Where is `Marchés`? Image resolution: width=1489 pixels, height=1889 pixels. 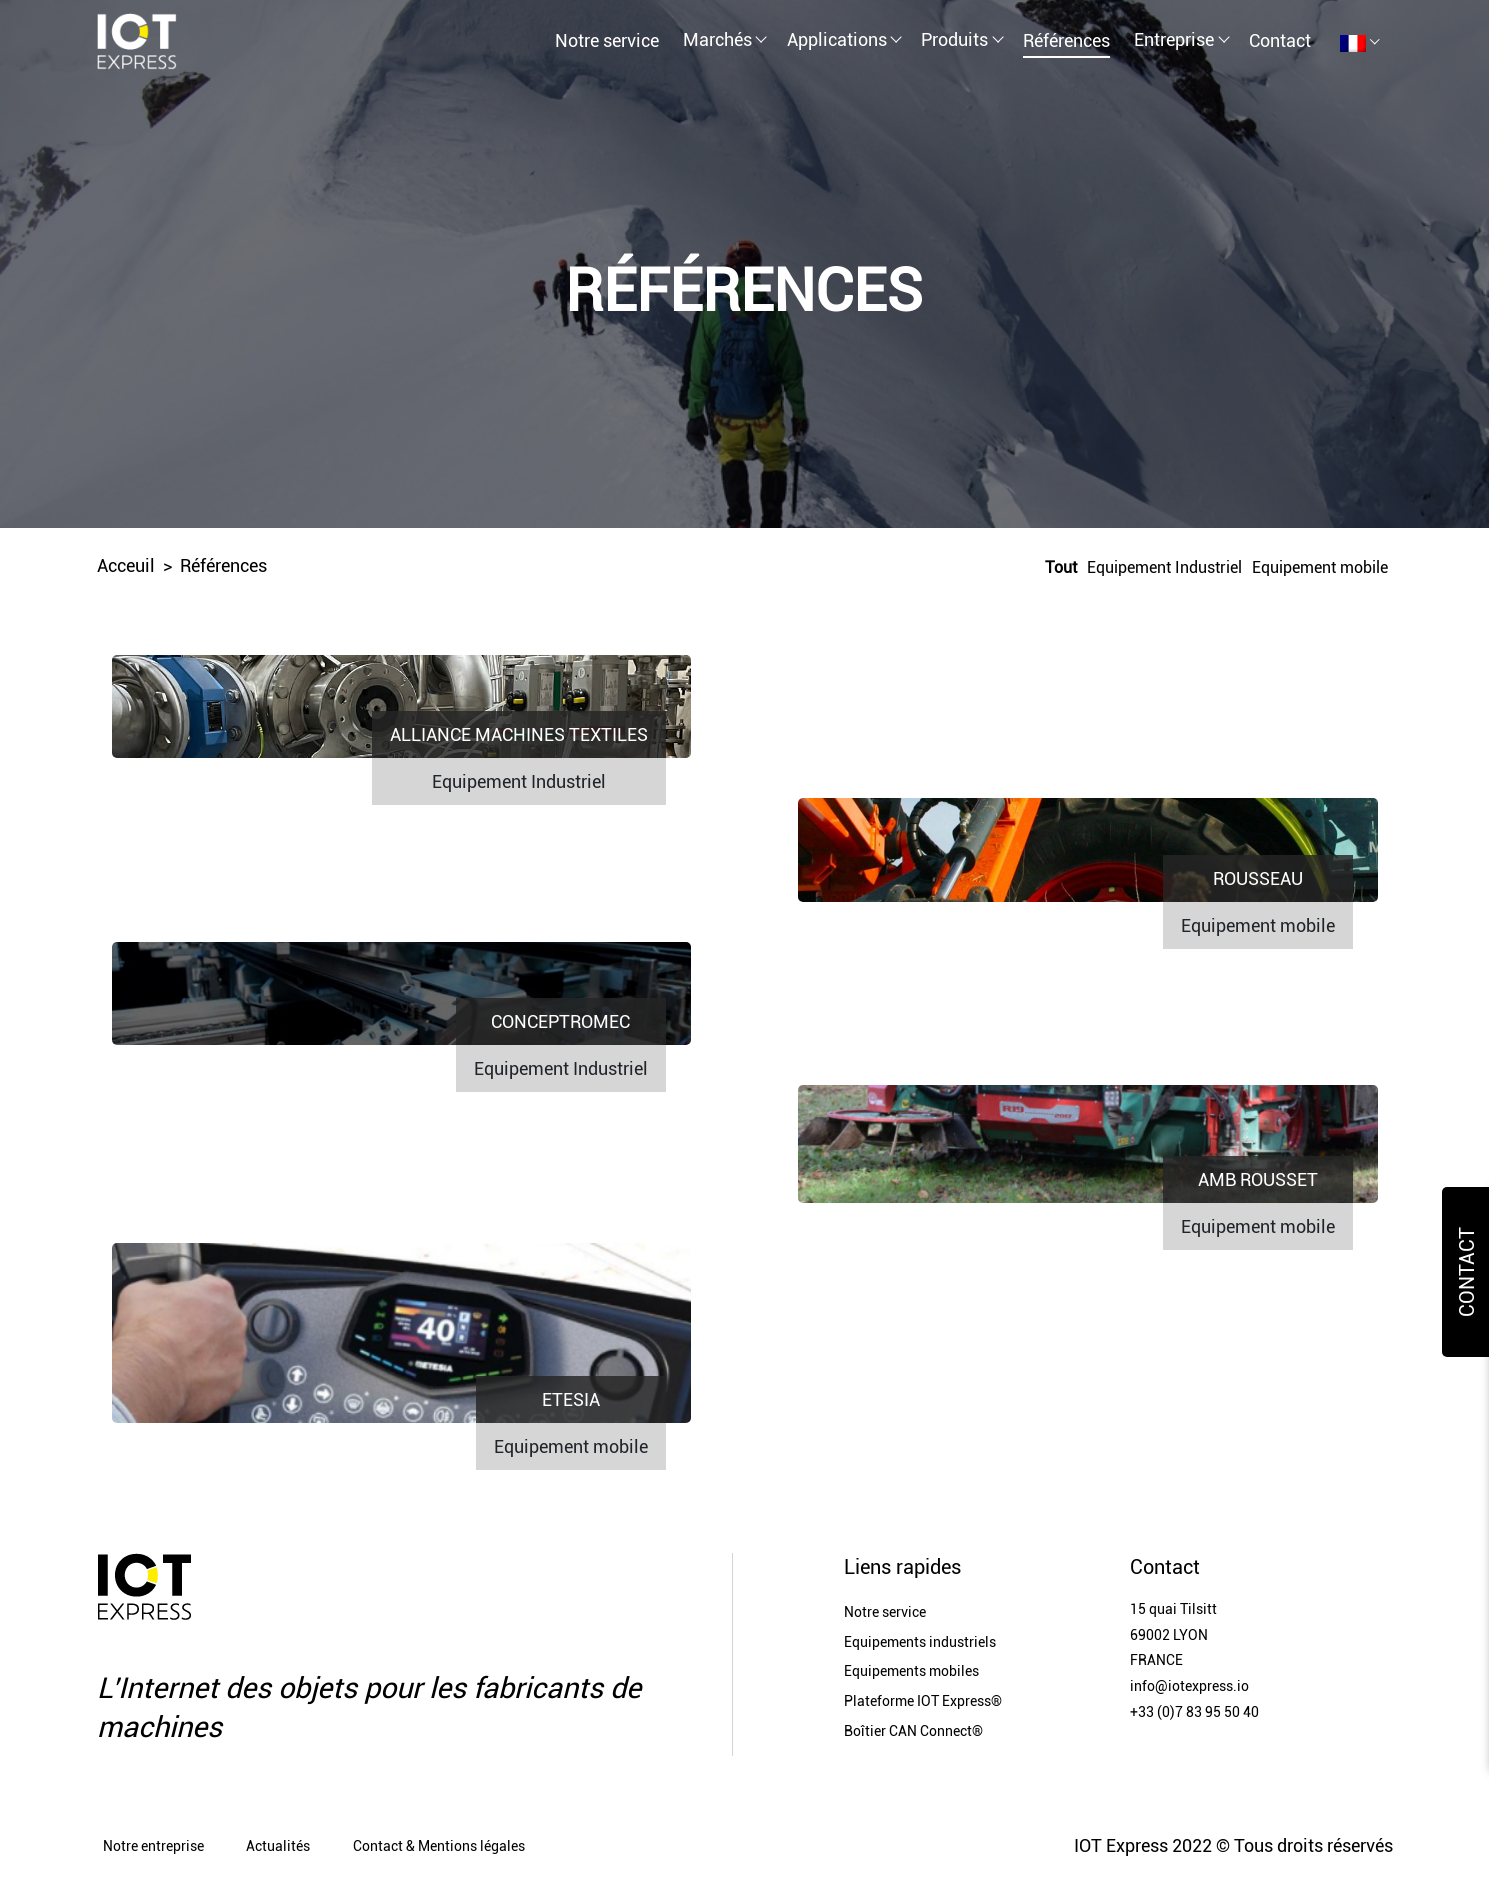 Marchés is located at coordinates (717, 39).